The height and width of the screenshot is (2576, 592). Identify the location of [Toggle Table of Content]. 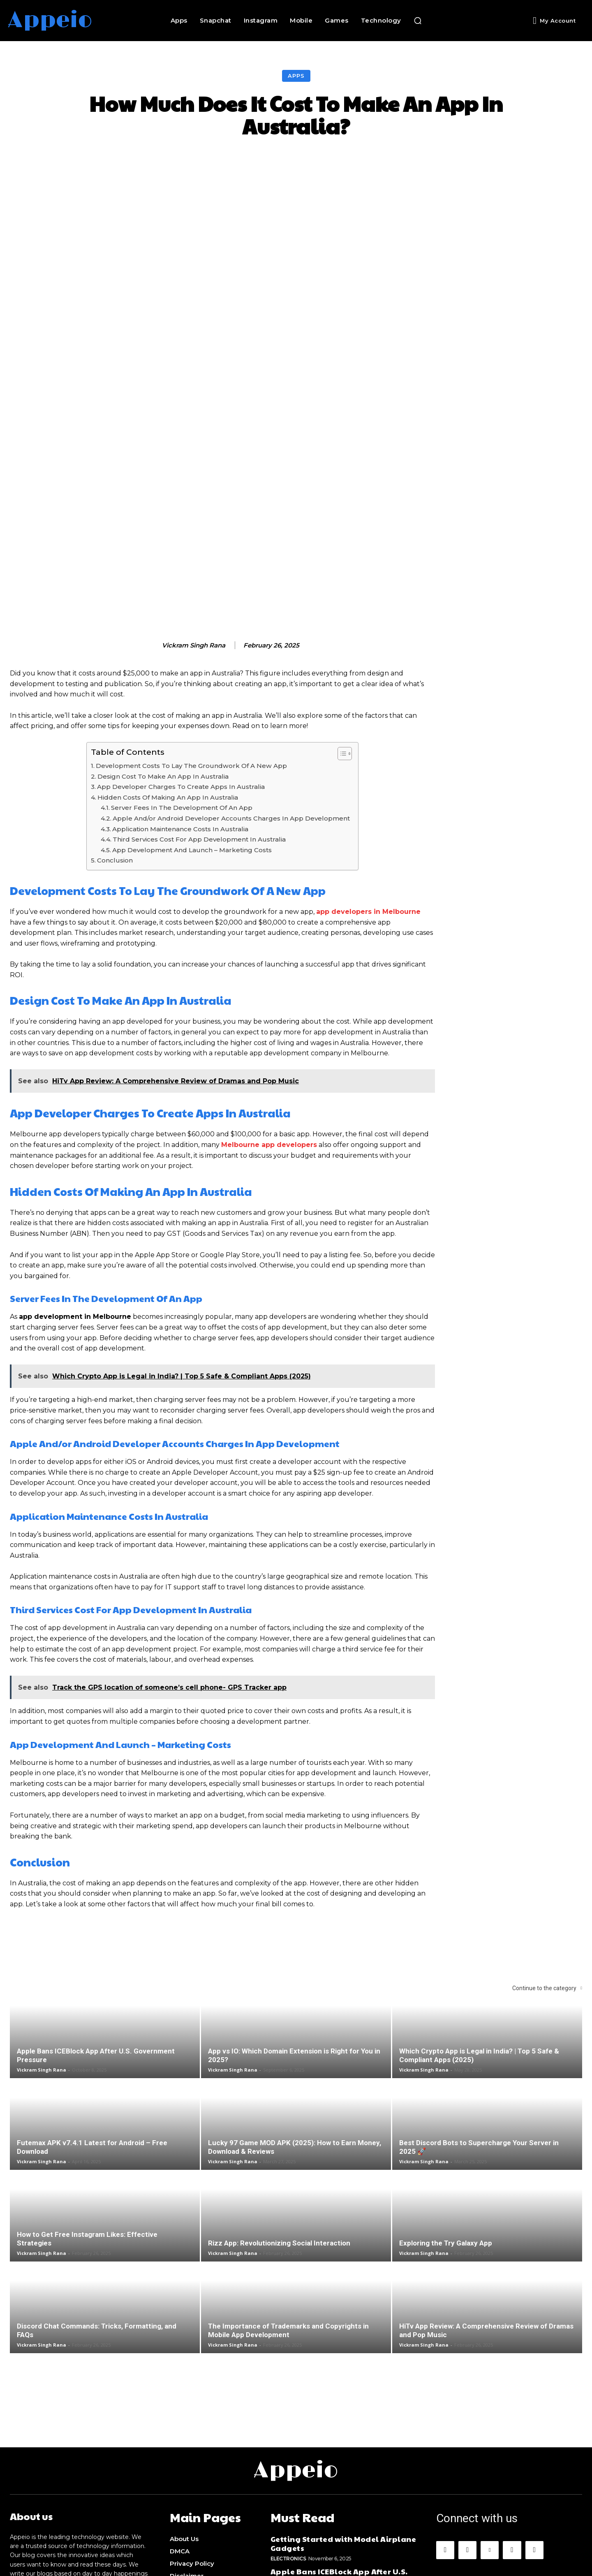
(340, 629).